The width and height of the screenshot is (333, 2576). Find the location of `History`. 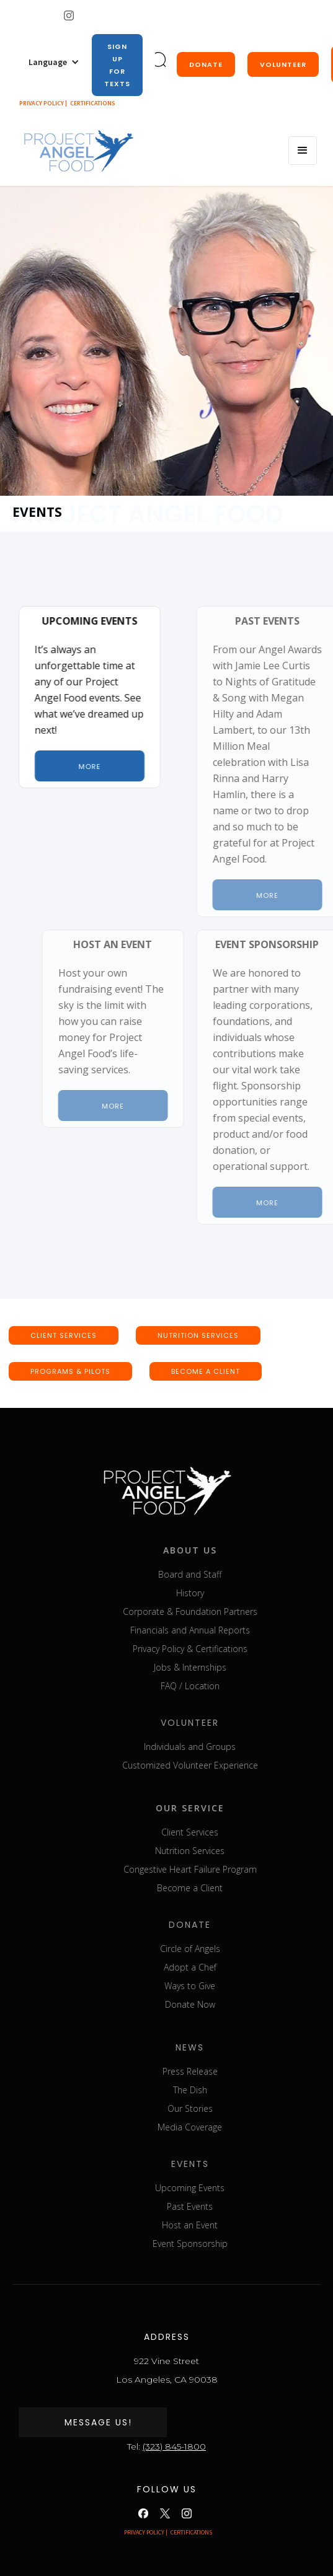

History is located at coordinates (225, 1593).